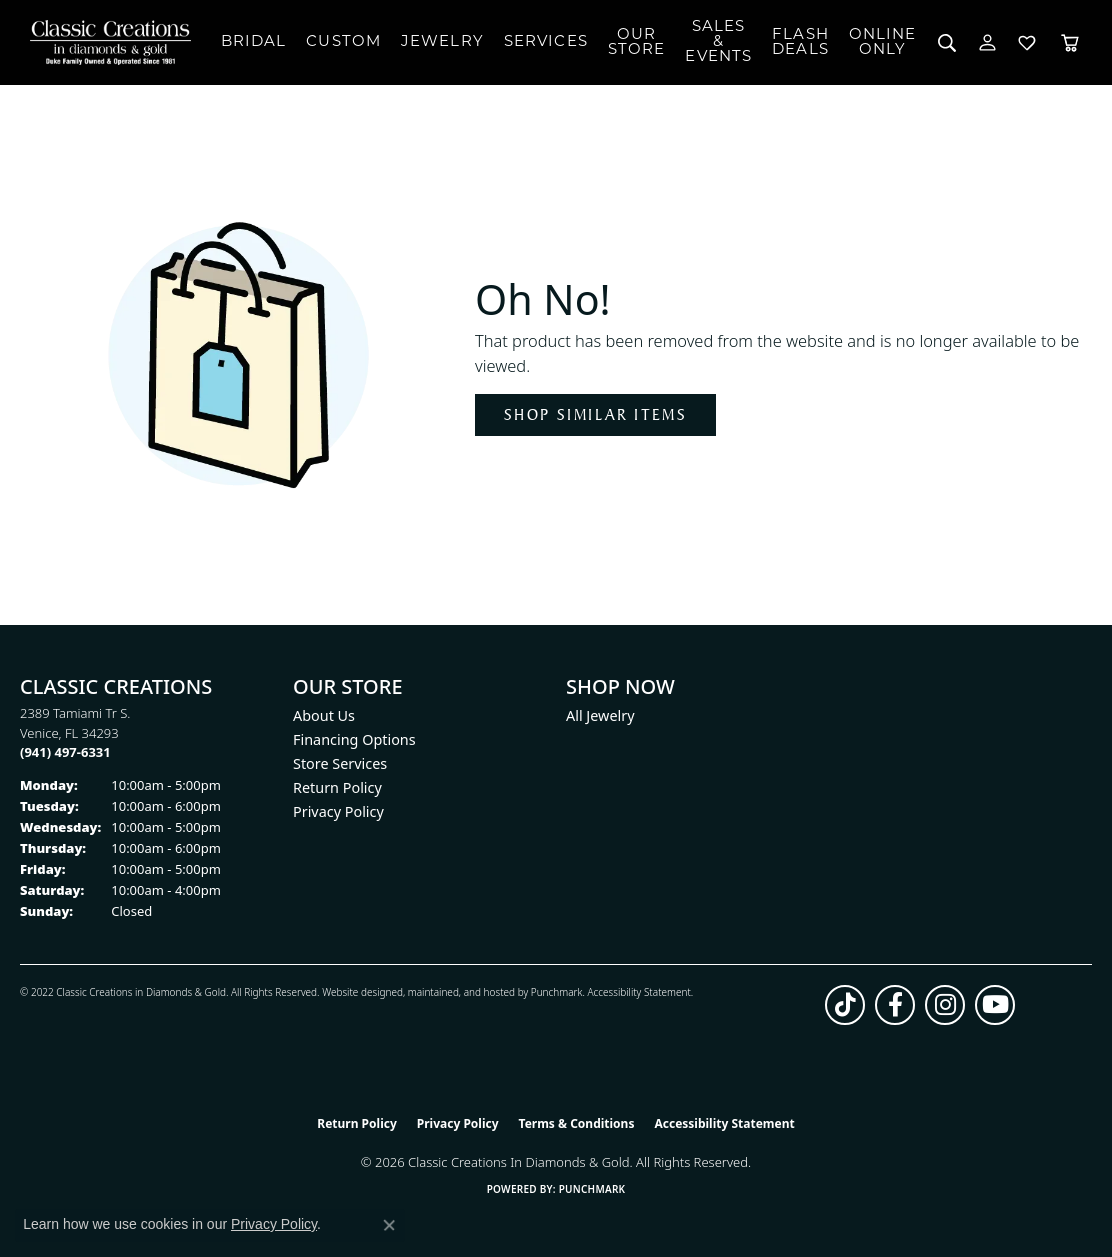 The image size is (1112, 1257). I want to click on [Follow us on facebook (opens in new tab)], so click(895, 1005).